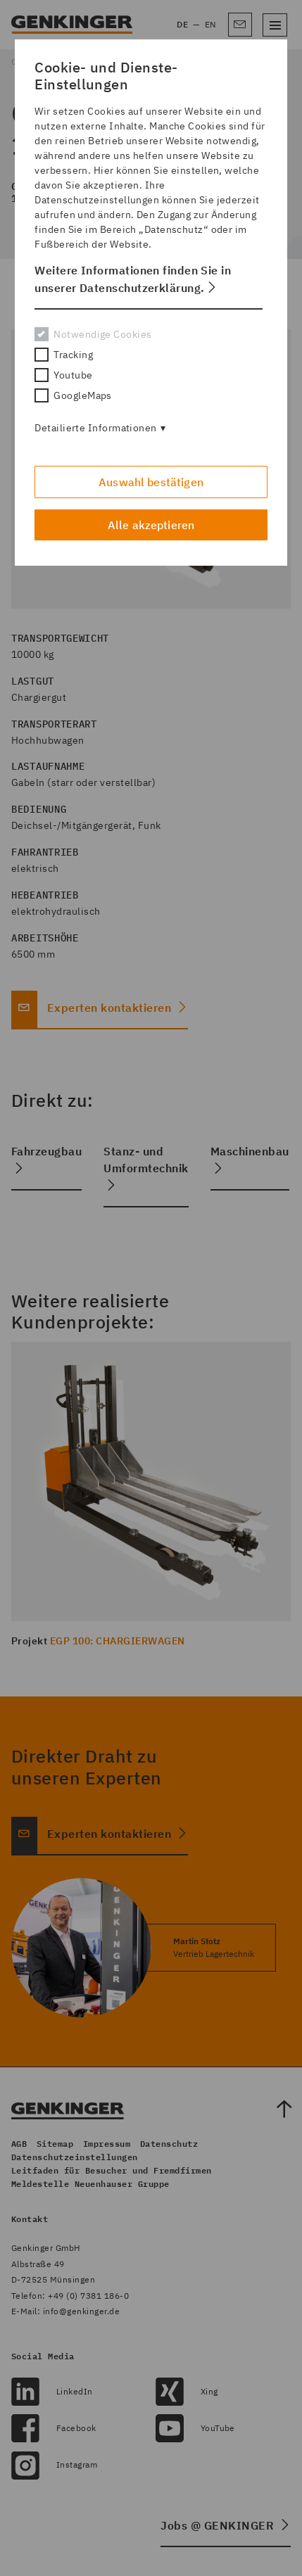 This screenshot has width=302, height=2576. Describe the element at coordinates (95, 427) in the screenshot. I see `Detailierte Informationen` at that location.